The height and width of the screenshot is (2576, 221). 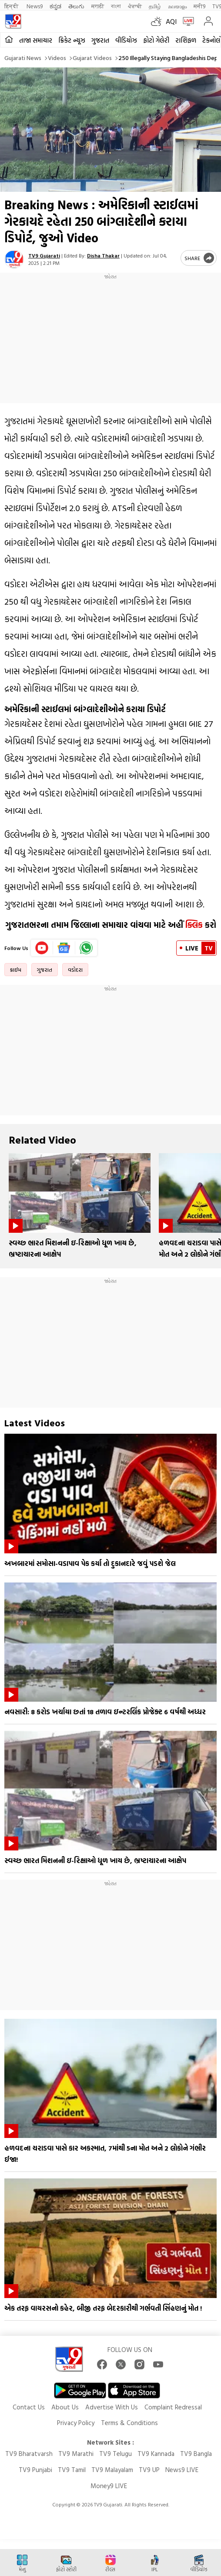 What do you see at coordinates (199, 6) in the screenshot?
I see `मनी9` at bounding box center [199, 6].